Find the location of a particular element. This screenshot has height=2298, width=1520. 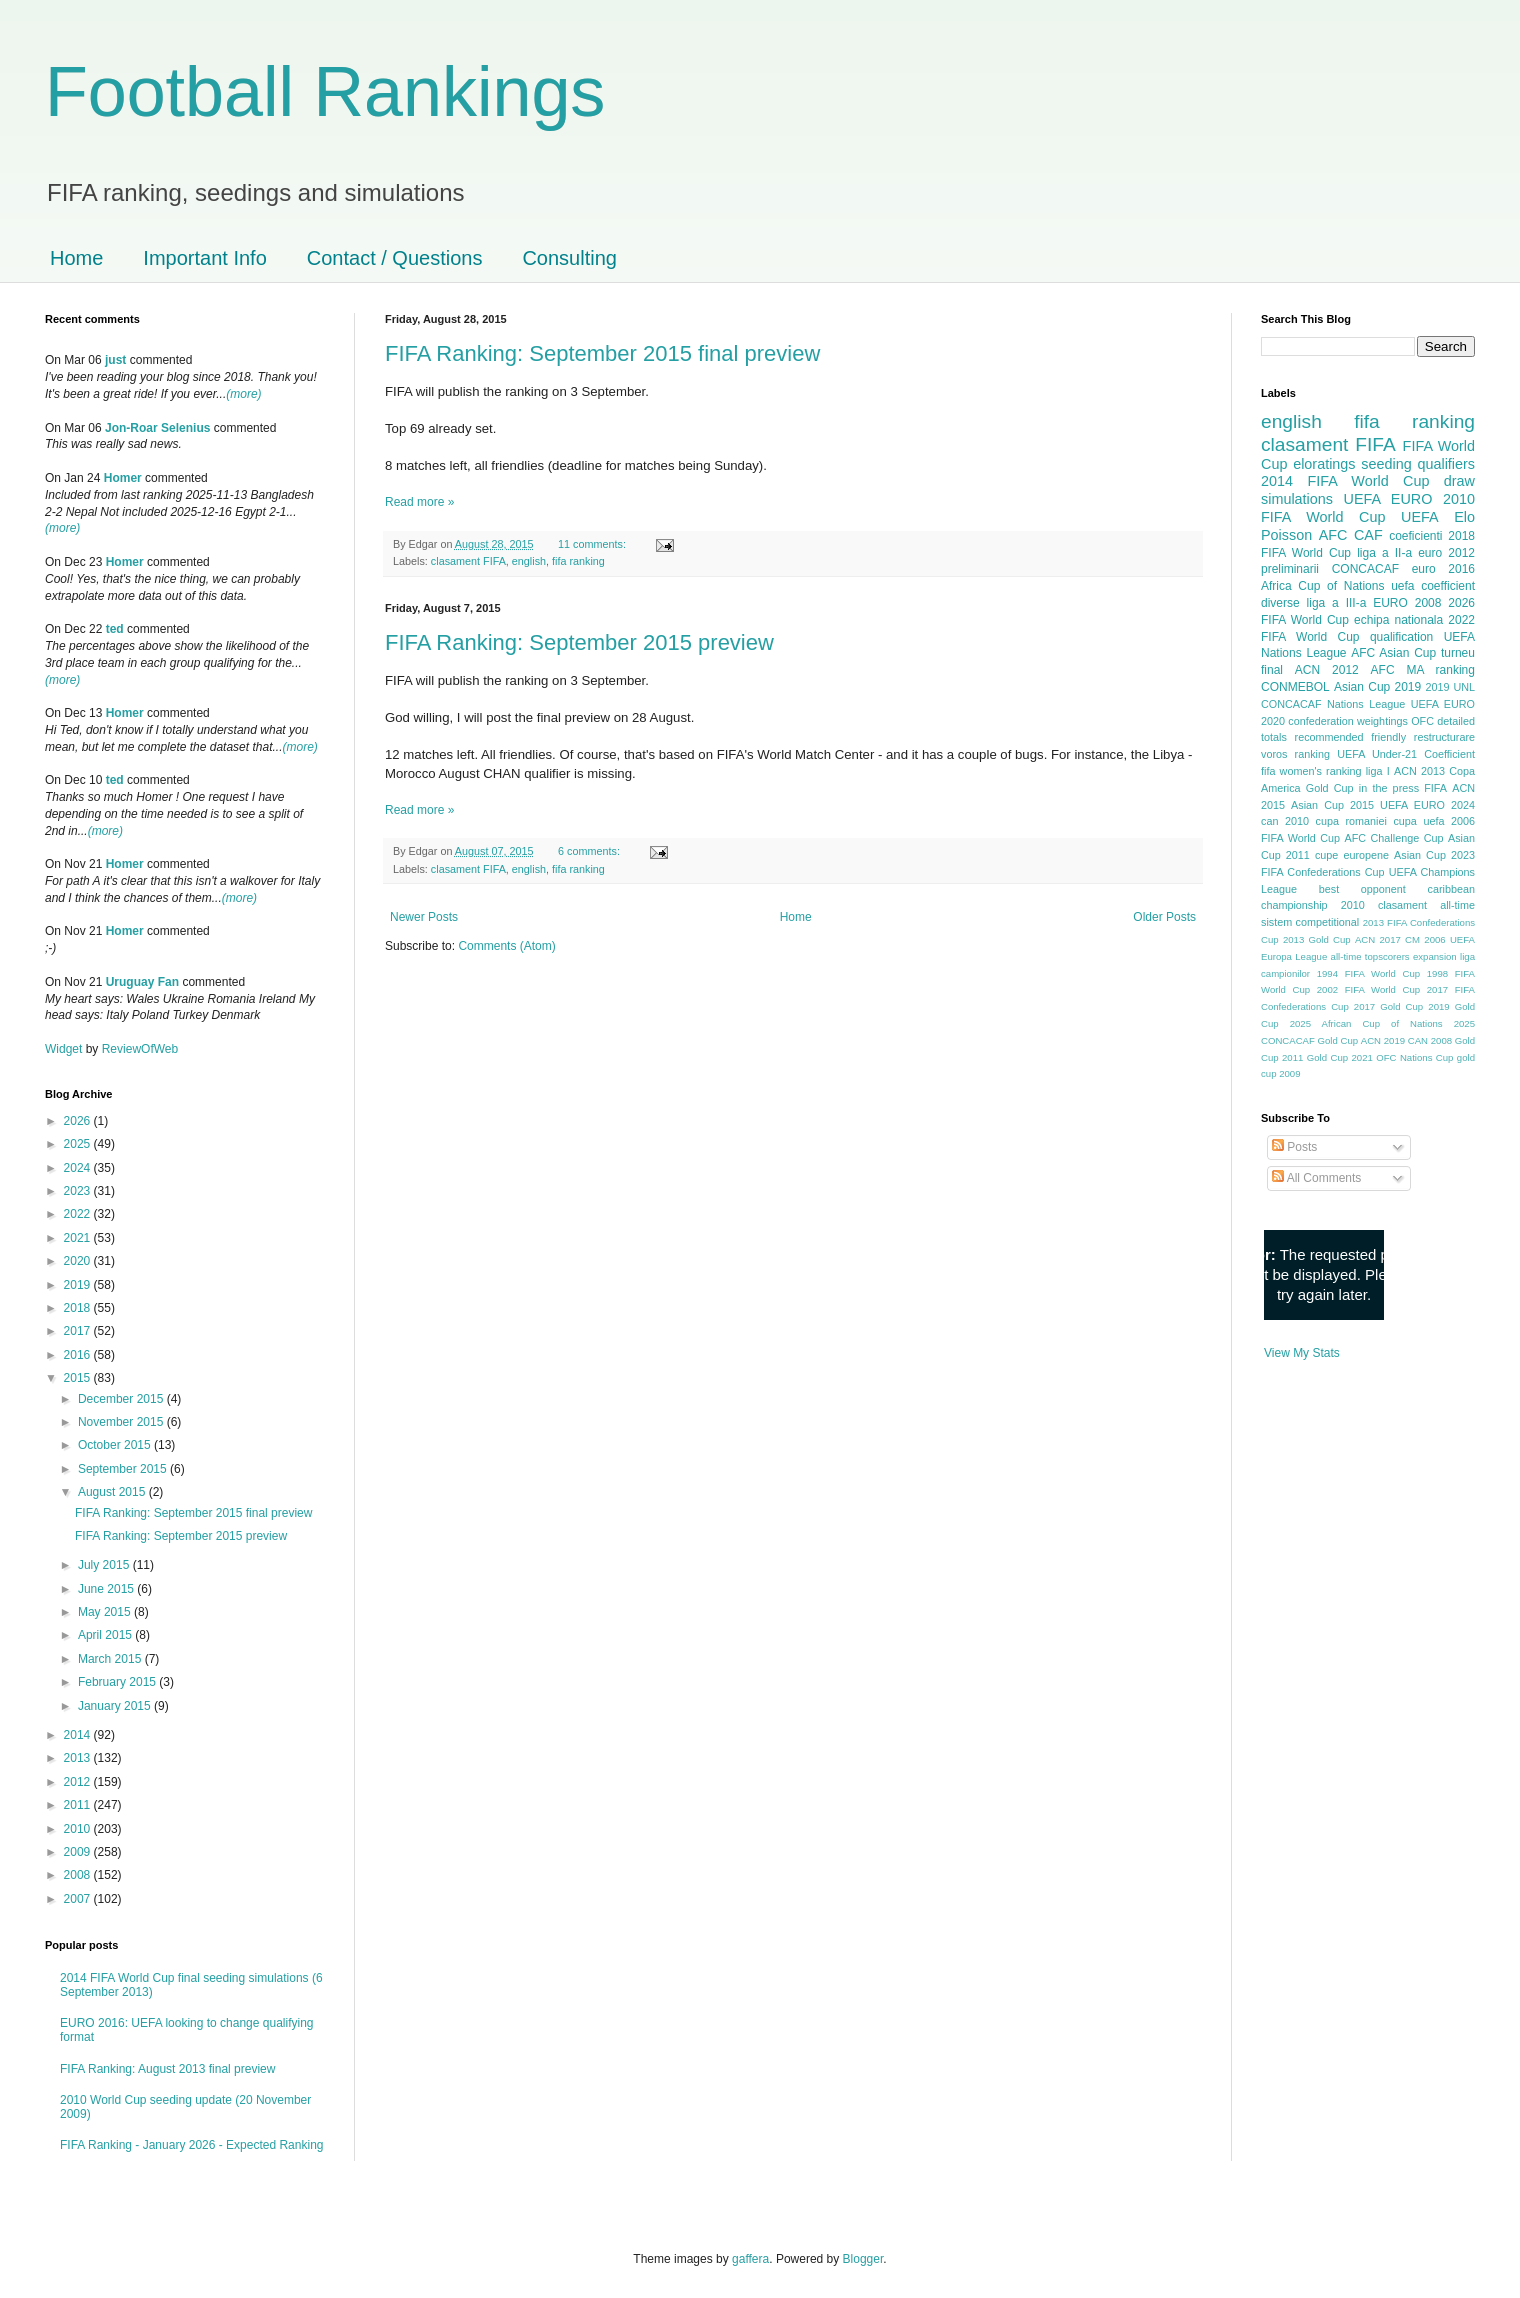

2013 is located at coordinates (79, 1758).